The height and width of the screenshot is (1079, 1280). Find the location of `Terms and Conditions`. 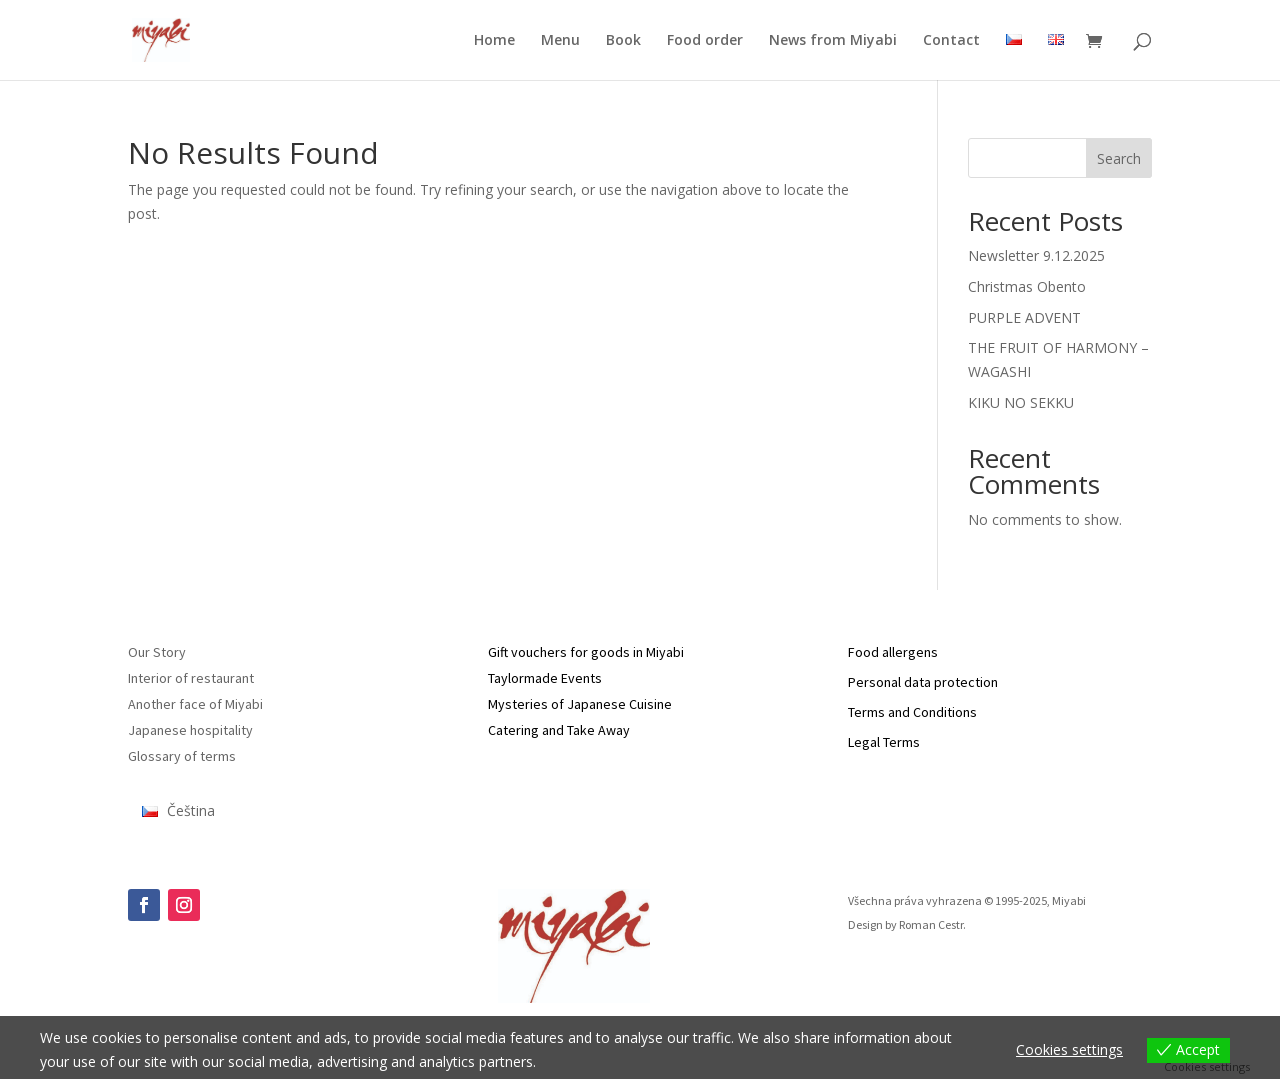

Terms and Conditions is located at coordinates (912, 712).